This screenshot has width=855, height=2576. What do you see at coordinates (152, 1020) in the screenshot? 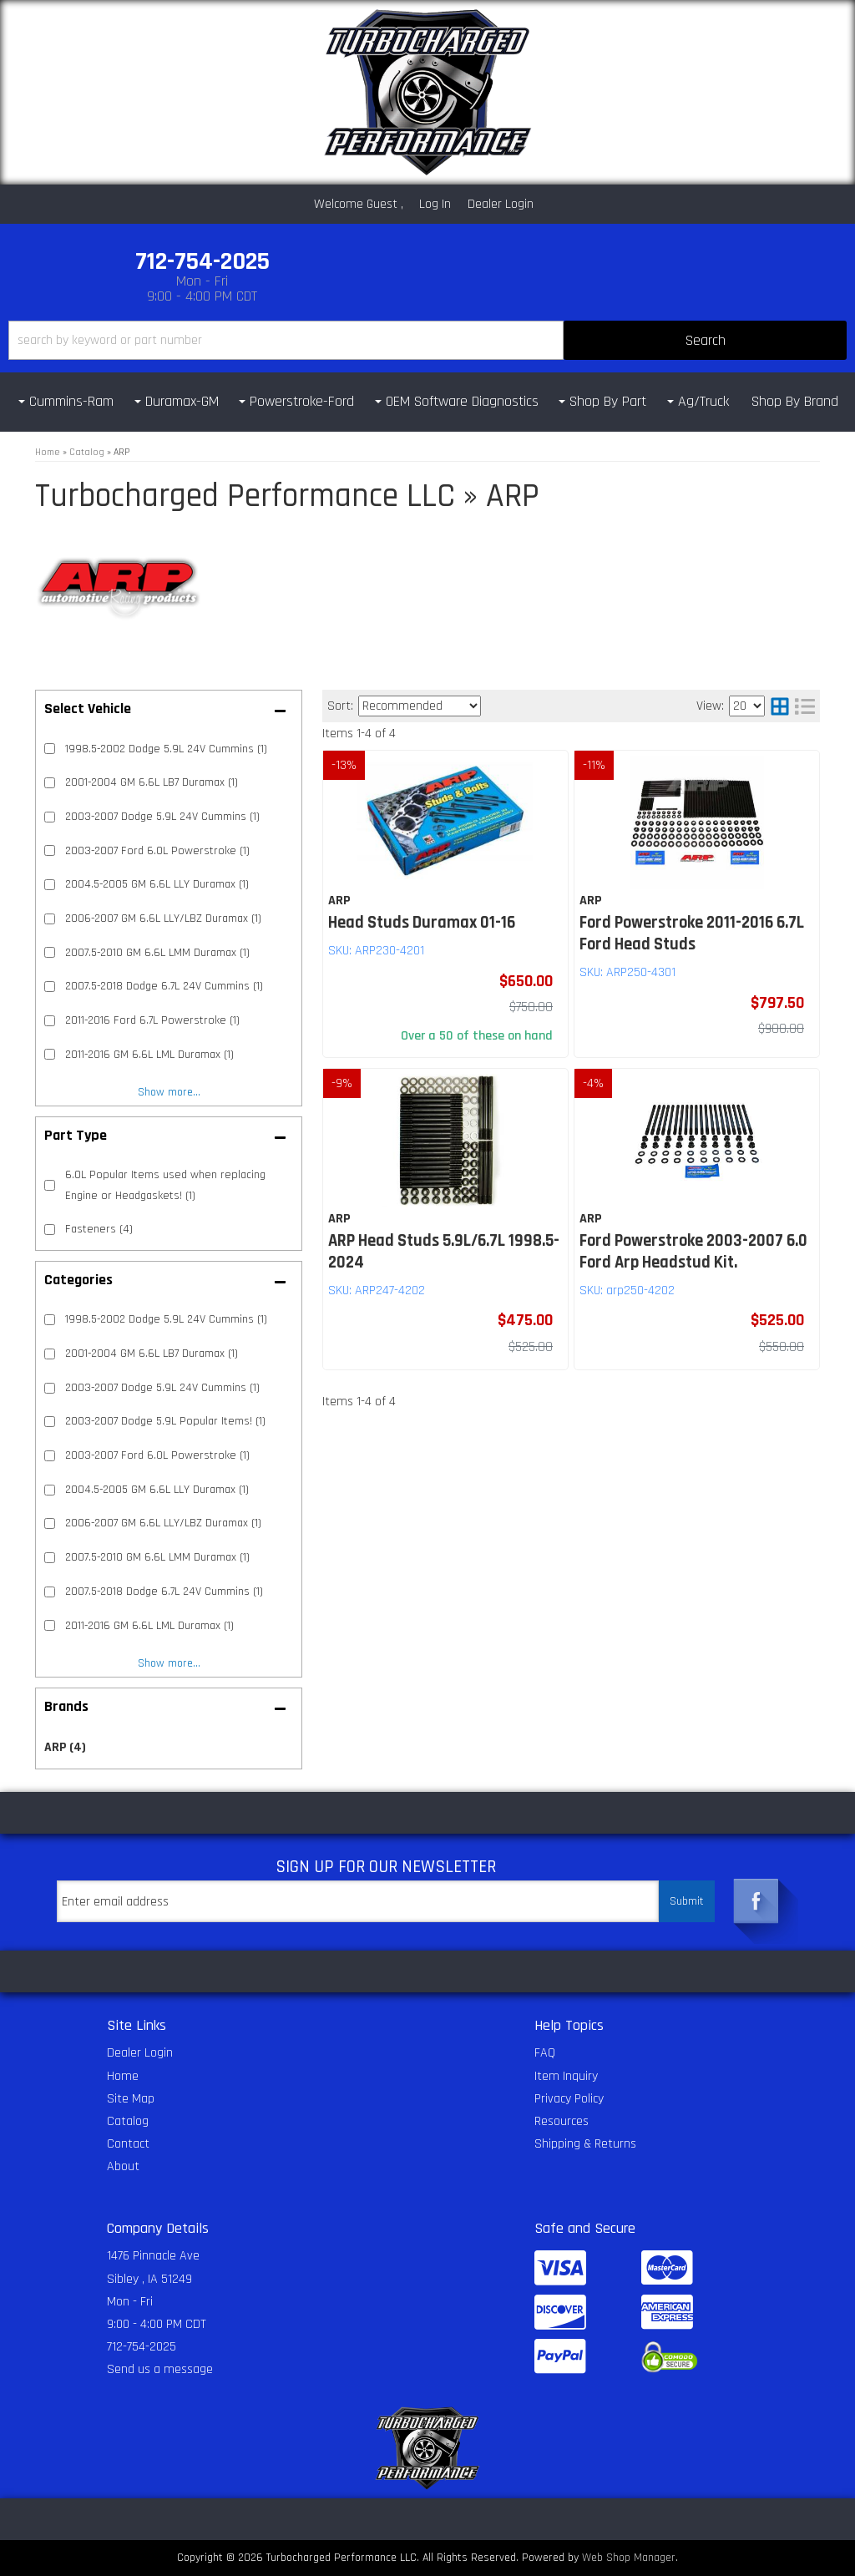
I see `2011-2016 Ford 6.7L Powerstroke (1)` at bounding box center [152, 1020].